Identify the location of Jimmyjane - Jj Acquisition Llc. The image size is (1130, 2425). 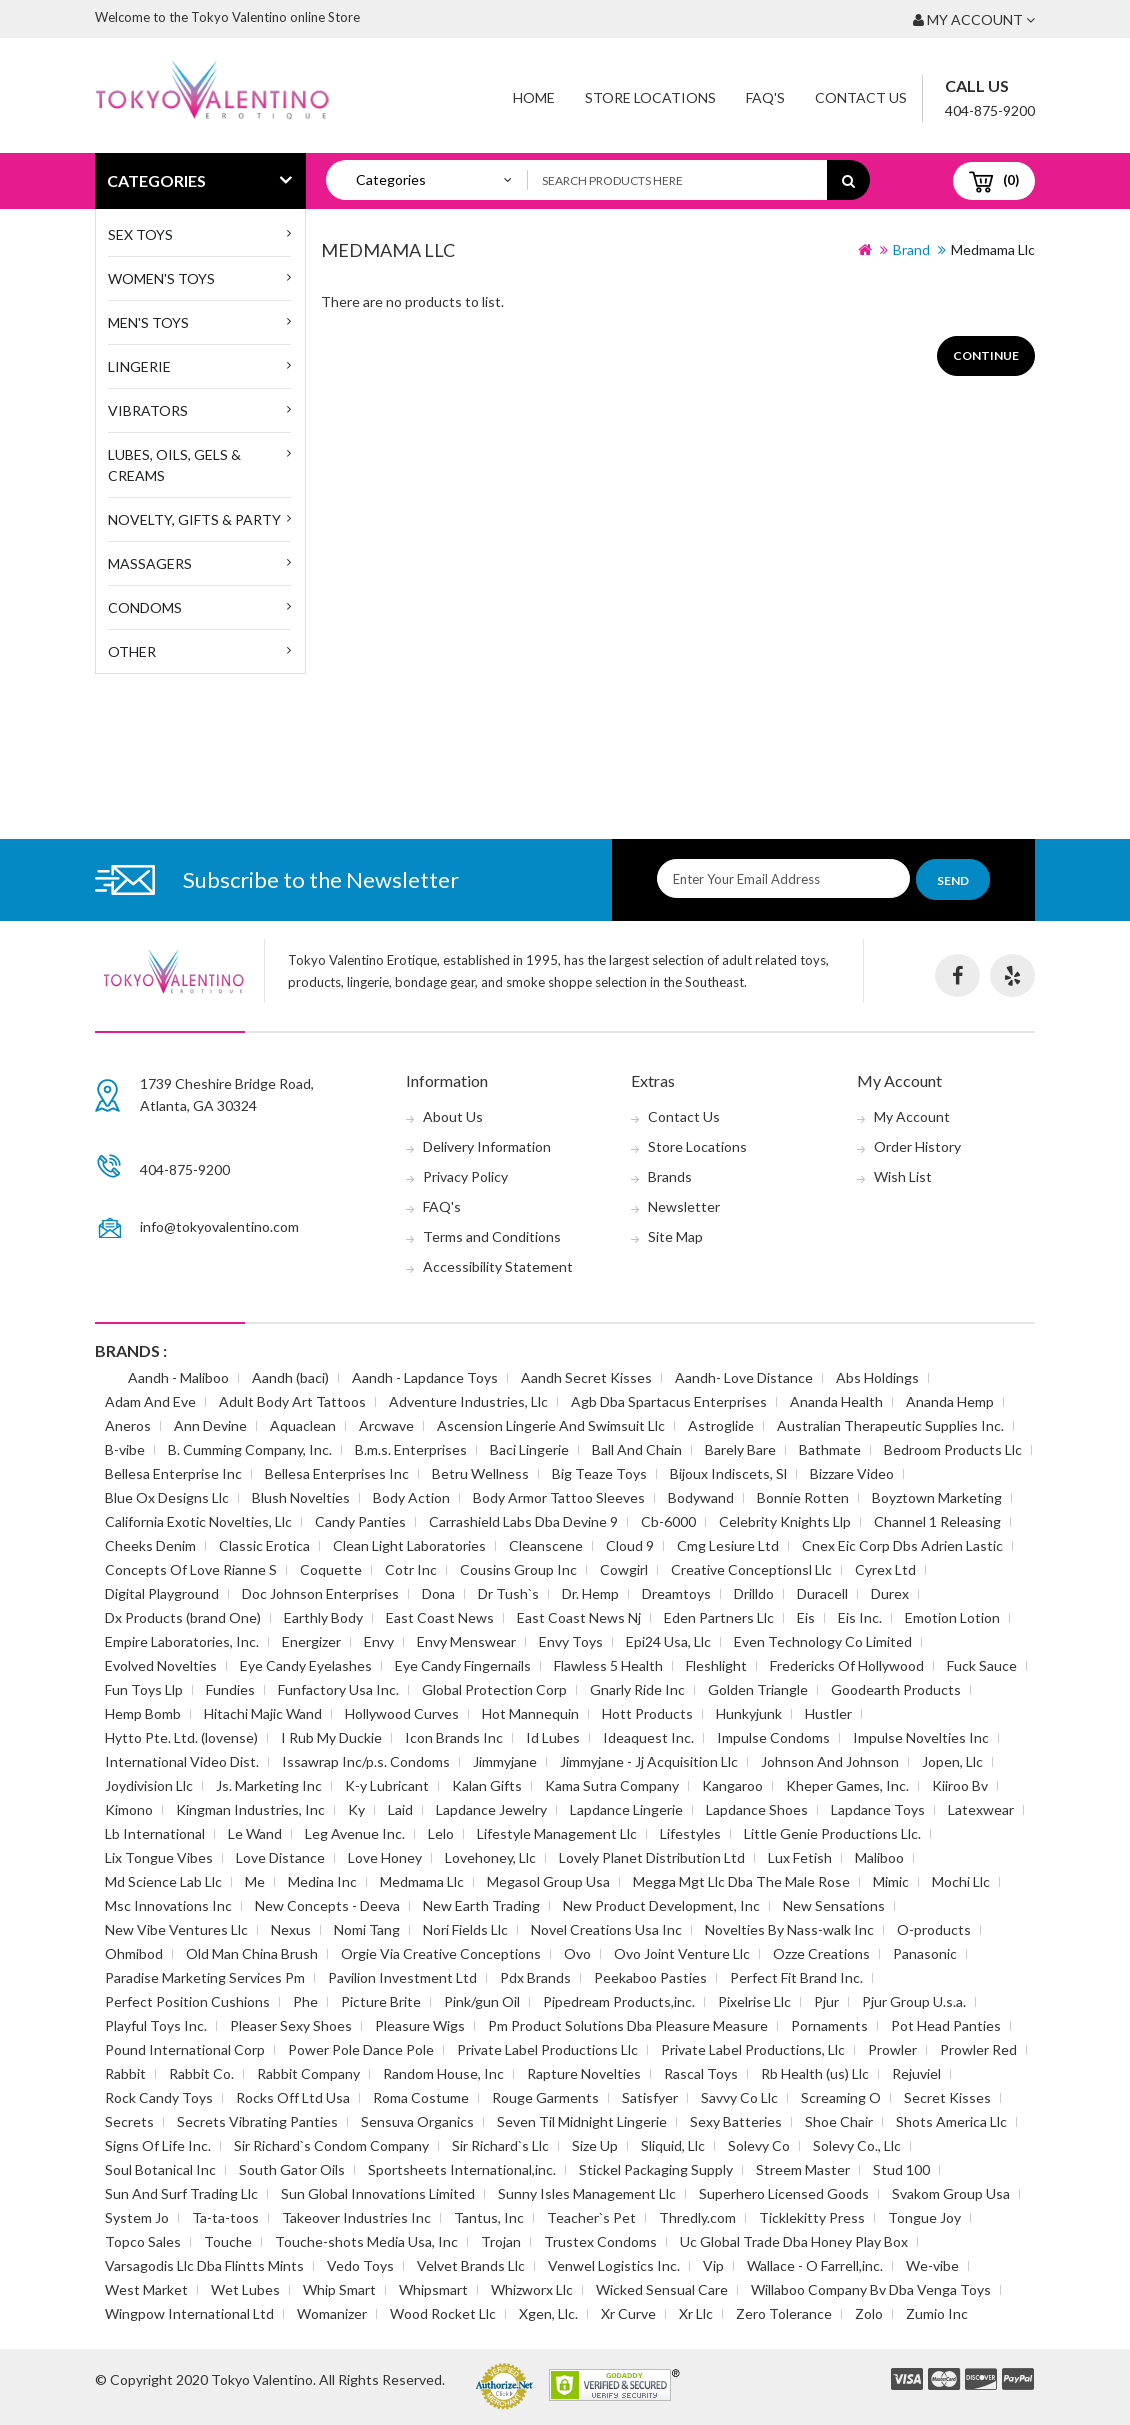
(649, 1761).